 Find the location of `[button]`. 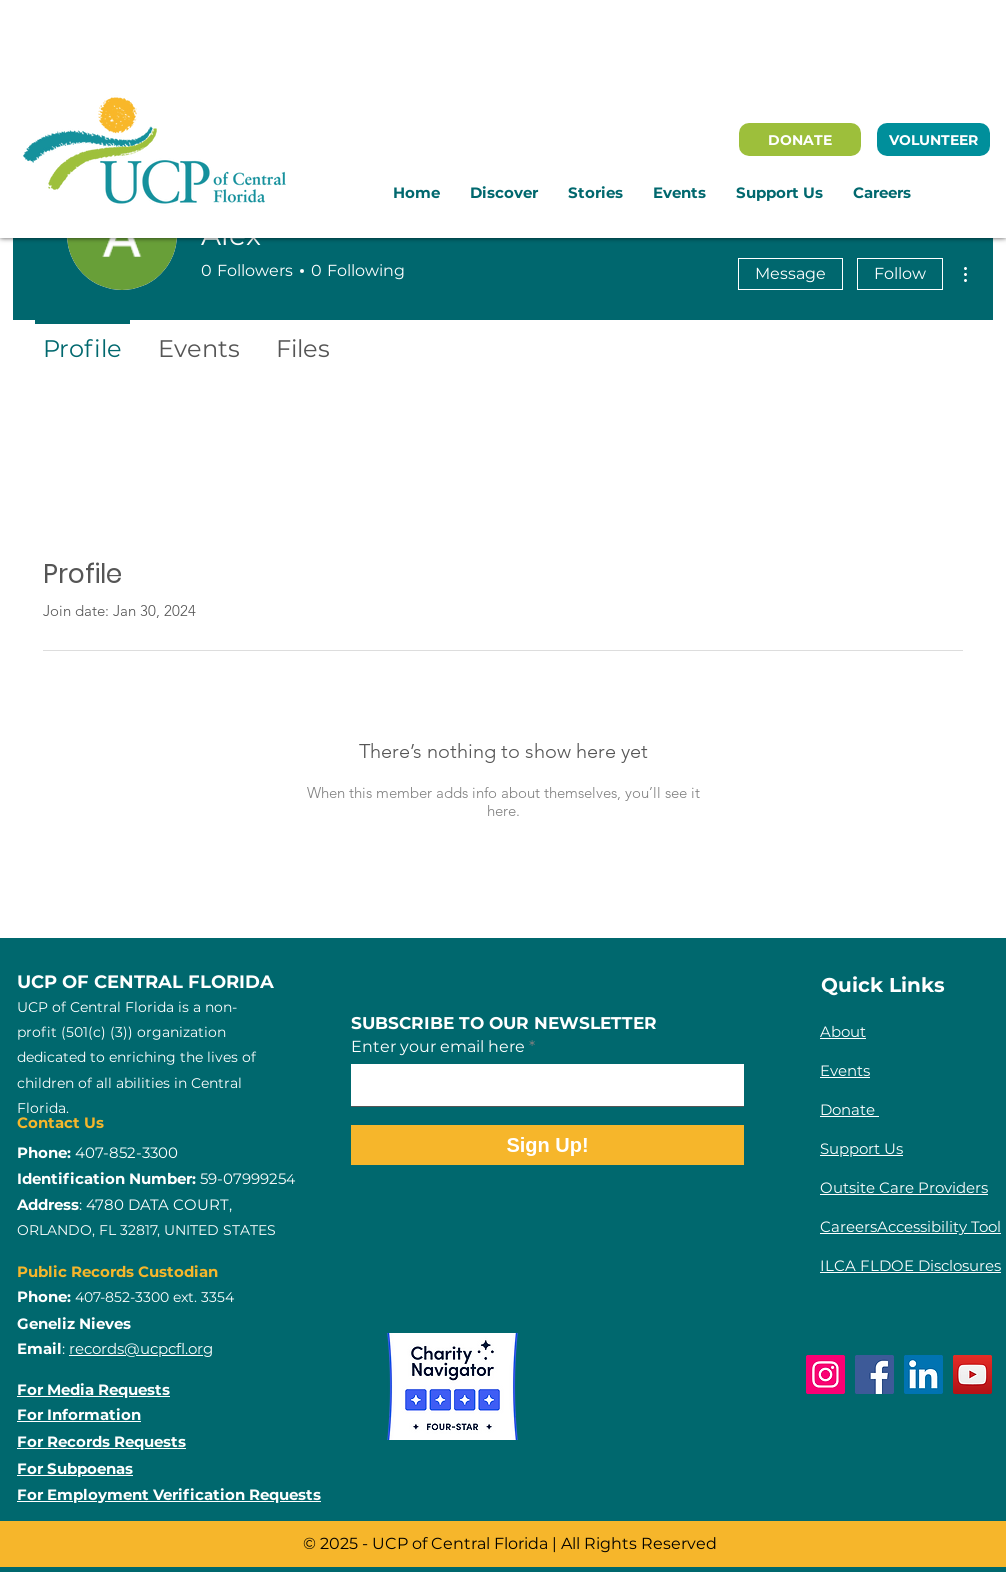

[button] is located at coordinates (504, 193).